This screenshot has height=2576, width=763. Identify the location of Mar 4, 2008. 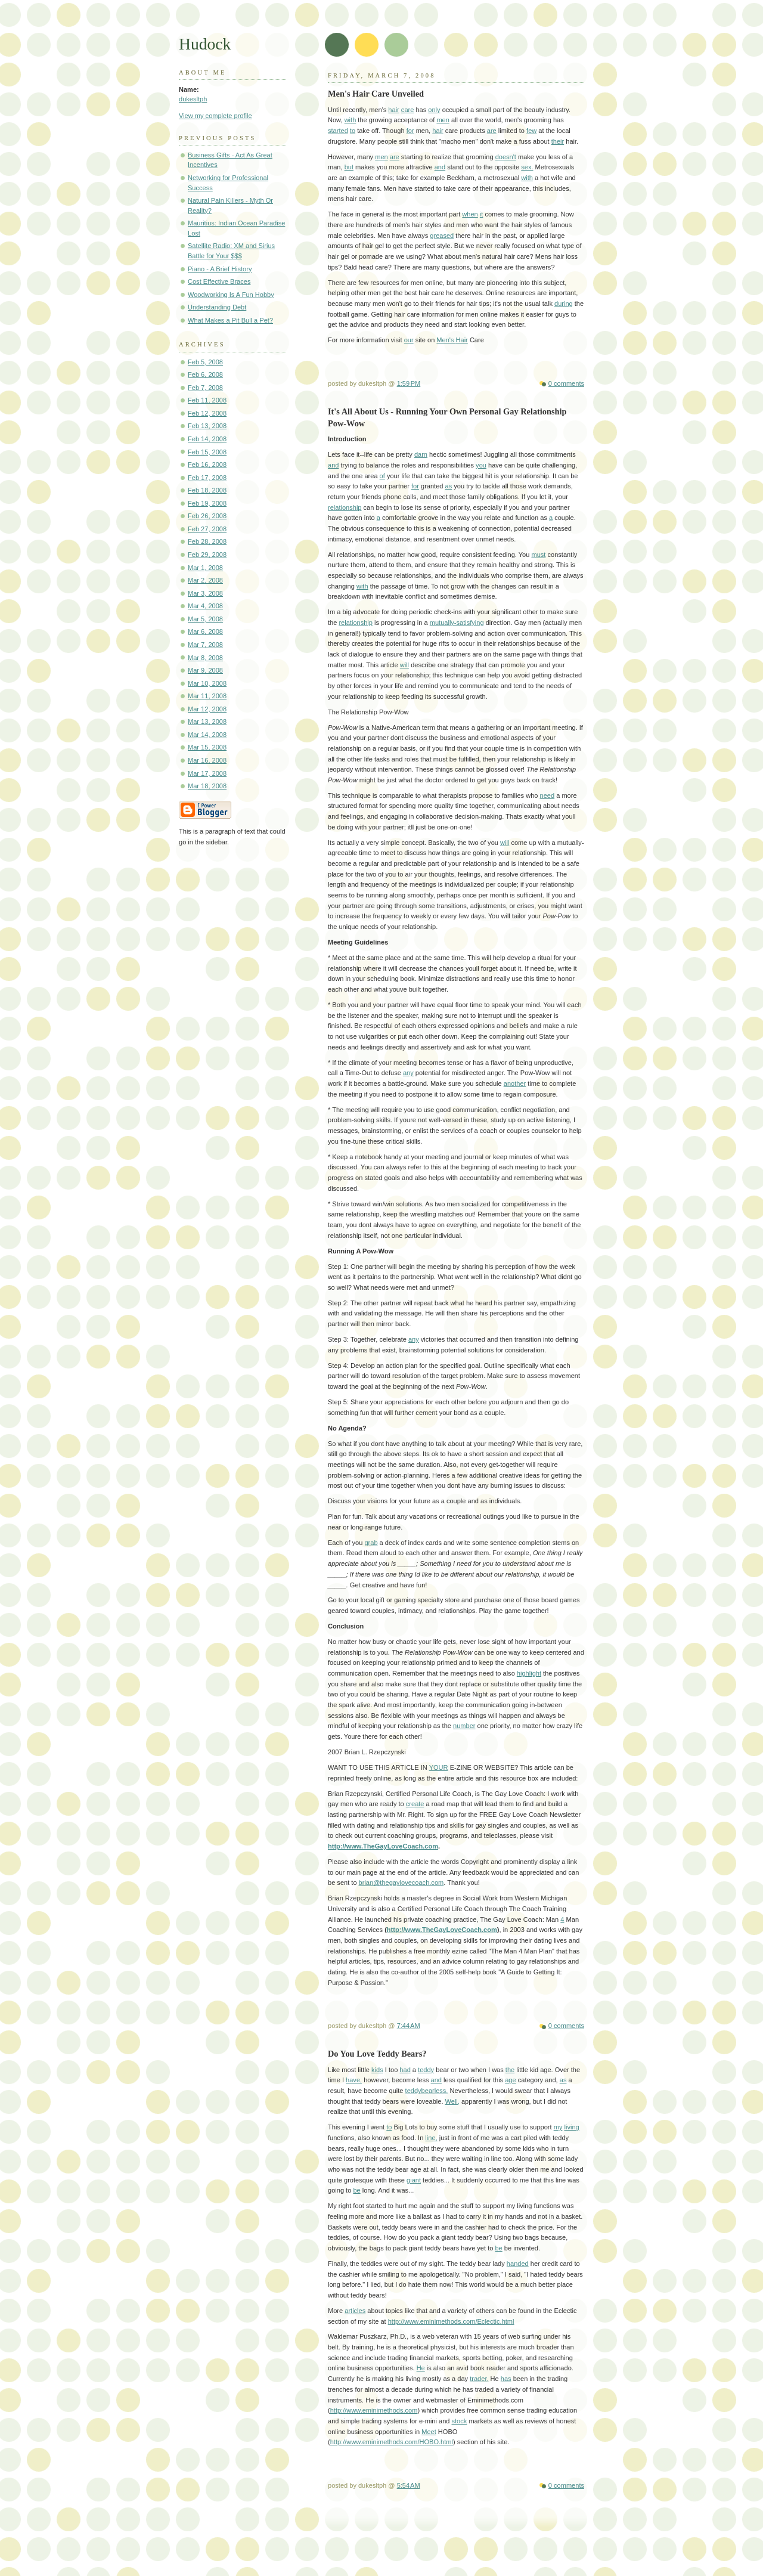
(205, 605).